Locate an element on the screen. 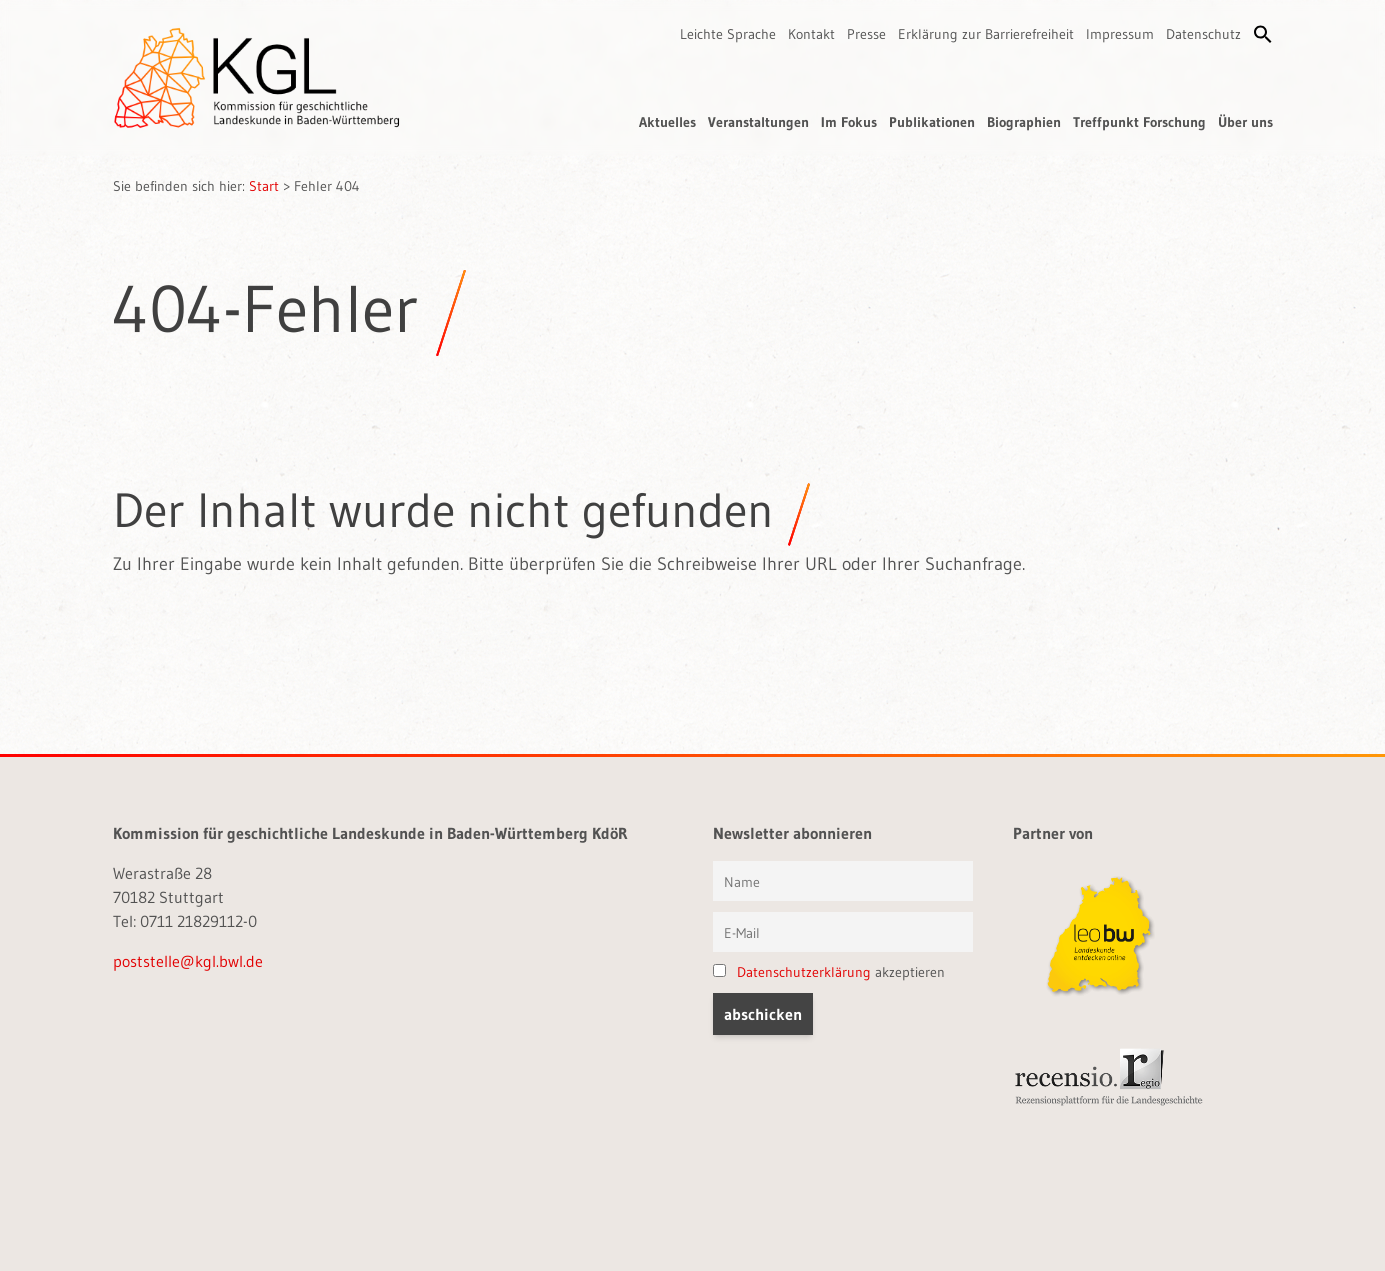  [E-Mail] is located at coordinates (843, 932).